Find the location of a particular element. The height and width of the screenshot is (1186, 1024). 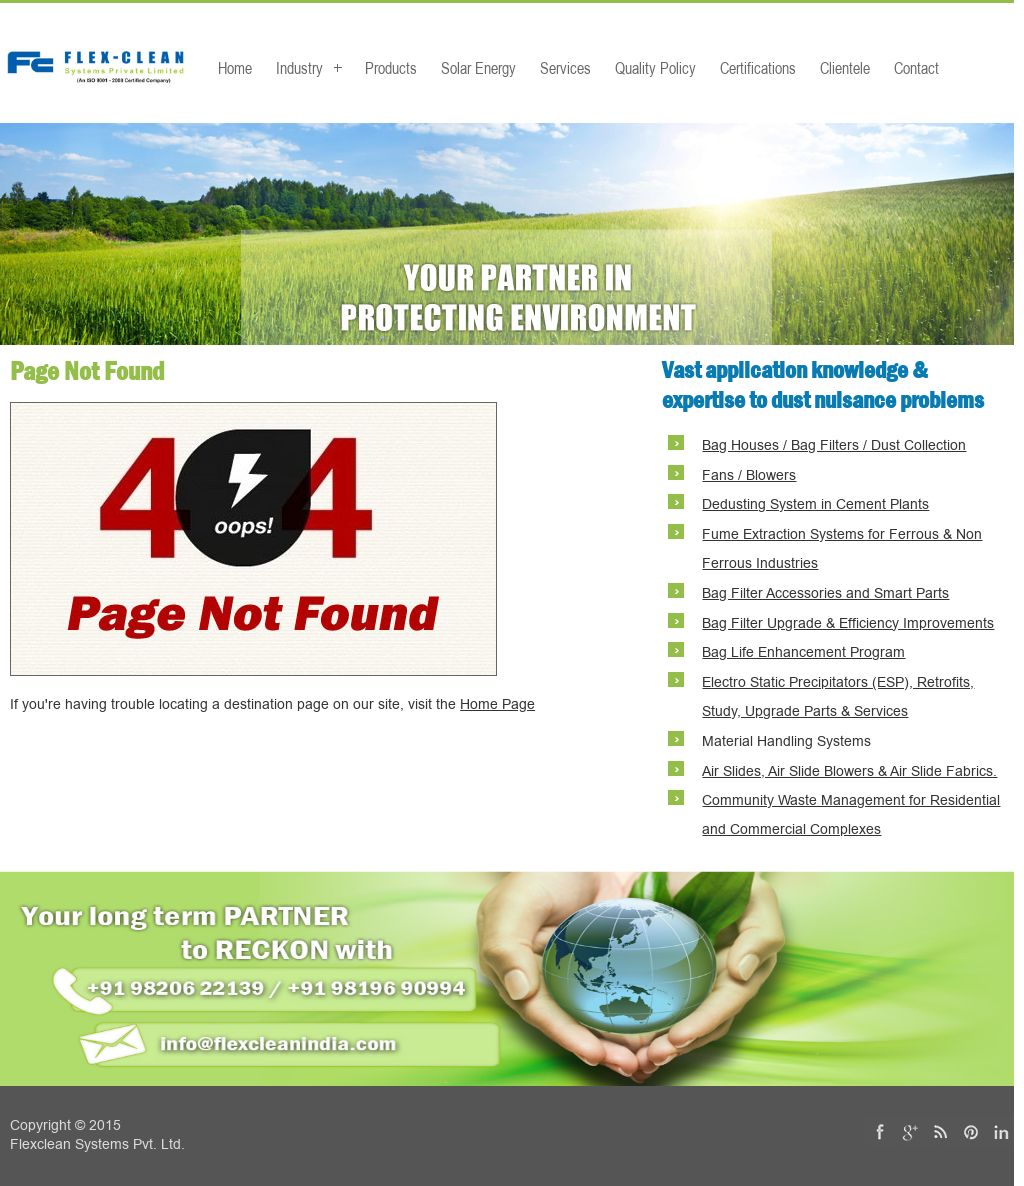

Air Slides, Air Slide Blowers & Air Slide Fabrics. is located at coordinates (849, 771).